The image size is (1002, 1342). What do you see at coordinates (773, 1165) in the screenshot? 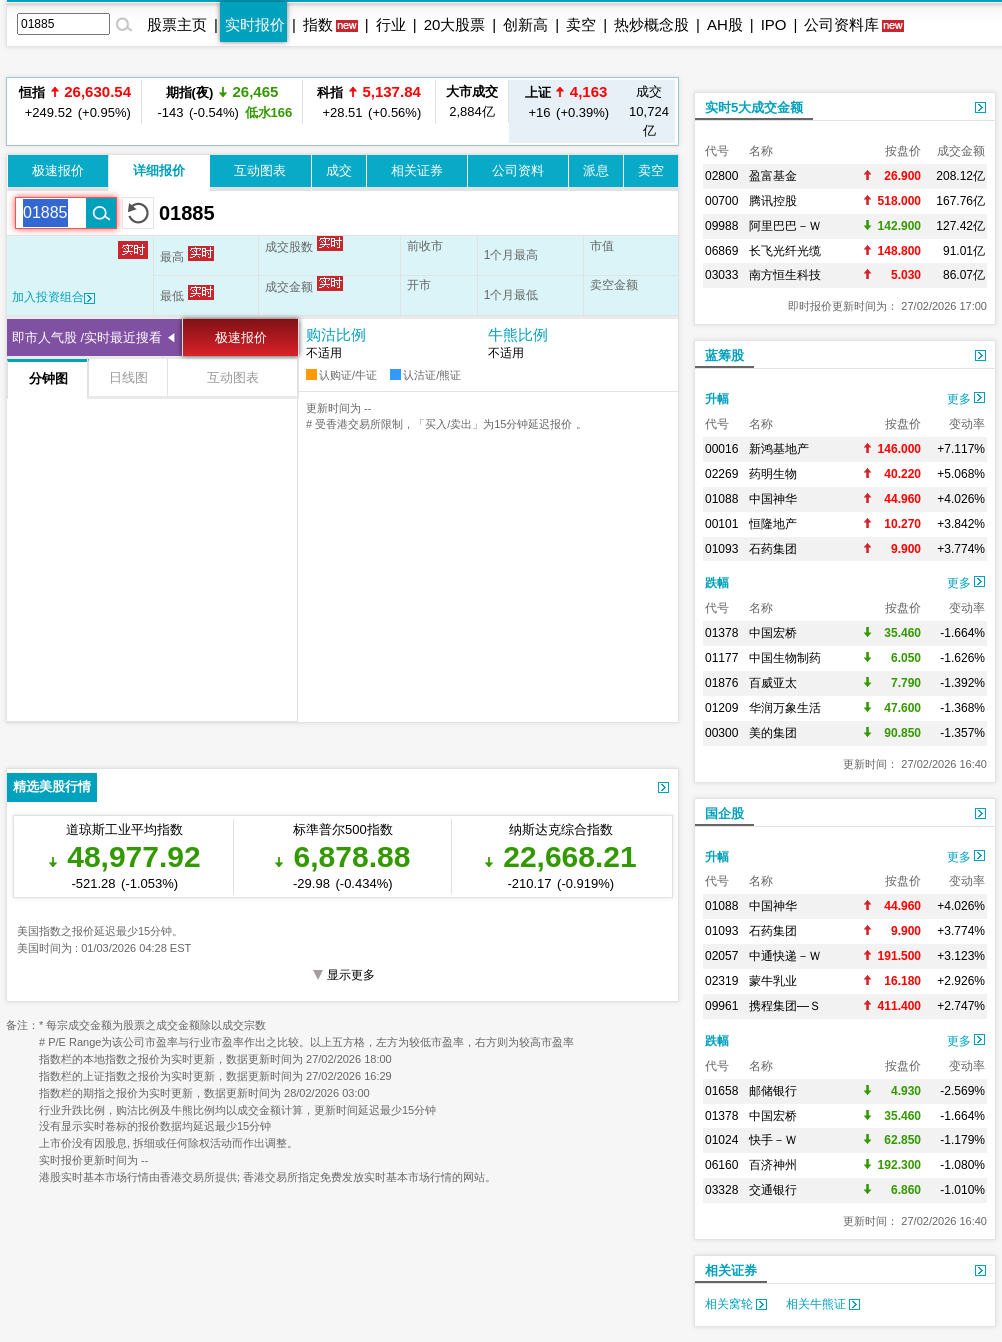
I see `百济神州` at bounding box center [773, 1165].